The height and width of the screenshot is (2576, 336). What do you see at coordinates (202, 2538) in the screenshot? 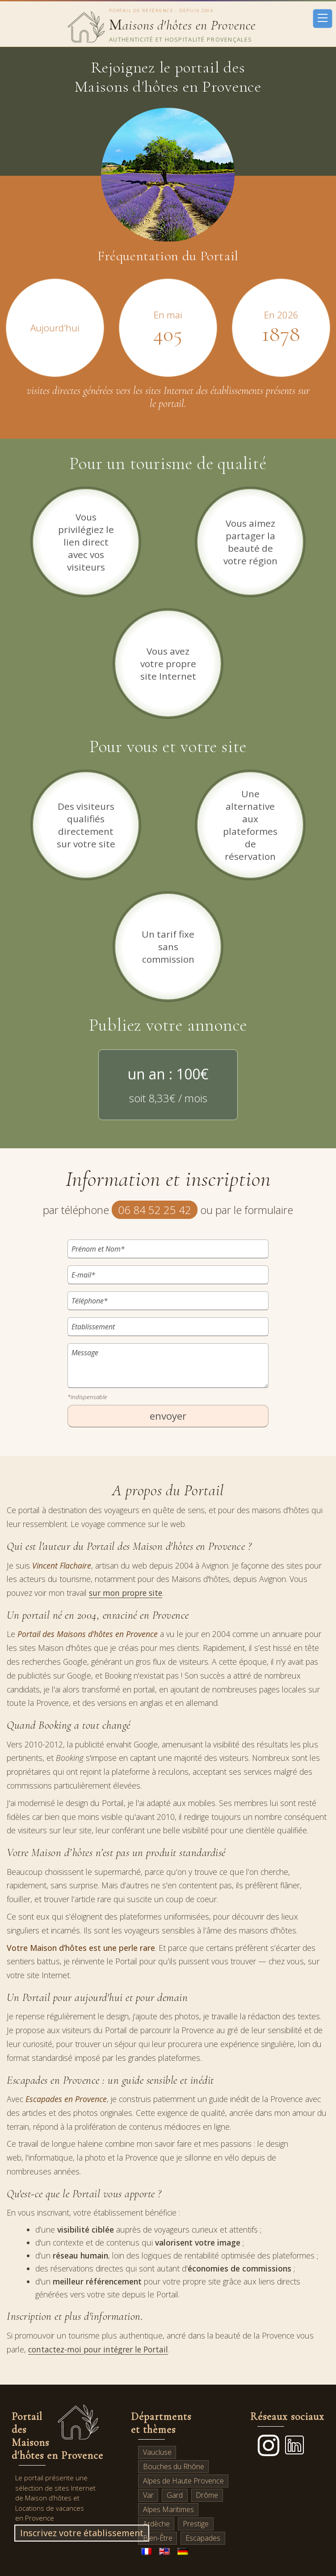
I see `Escapades` at bounding box center [202, 2538].